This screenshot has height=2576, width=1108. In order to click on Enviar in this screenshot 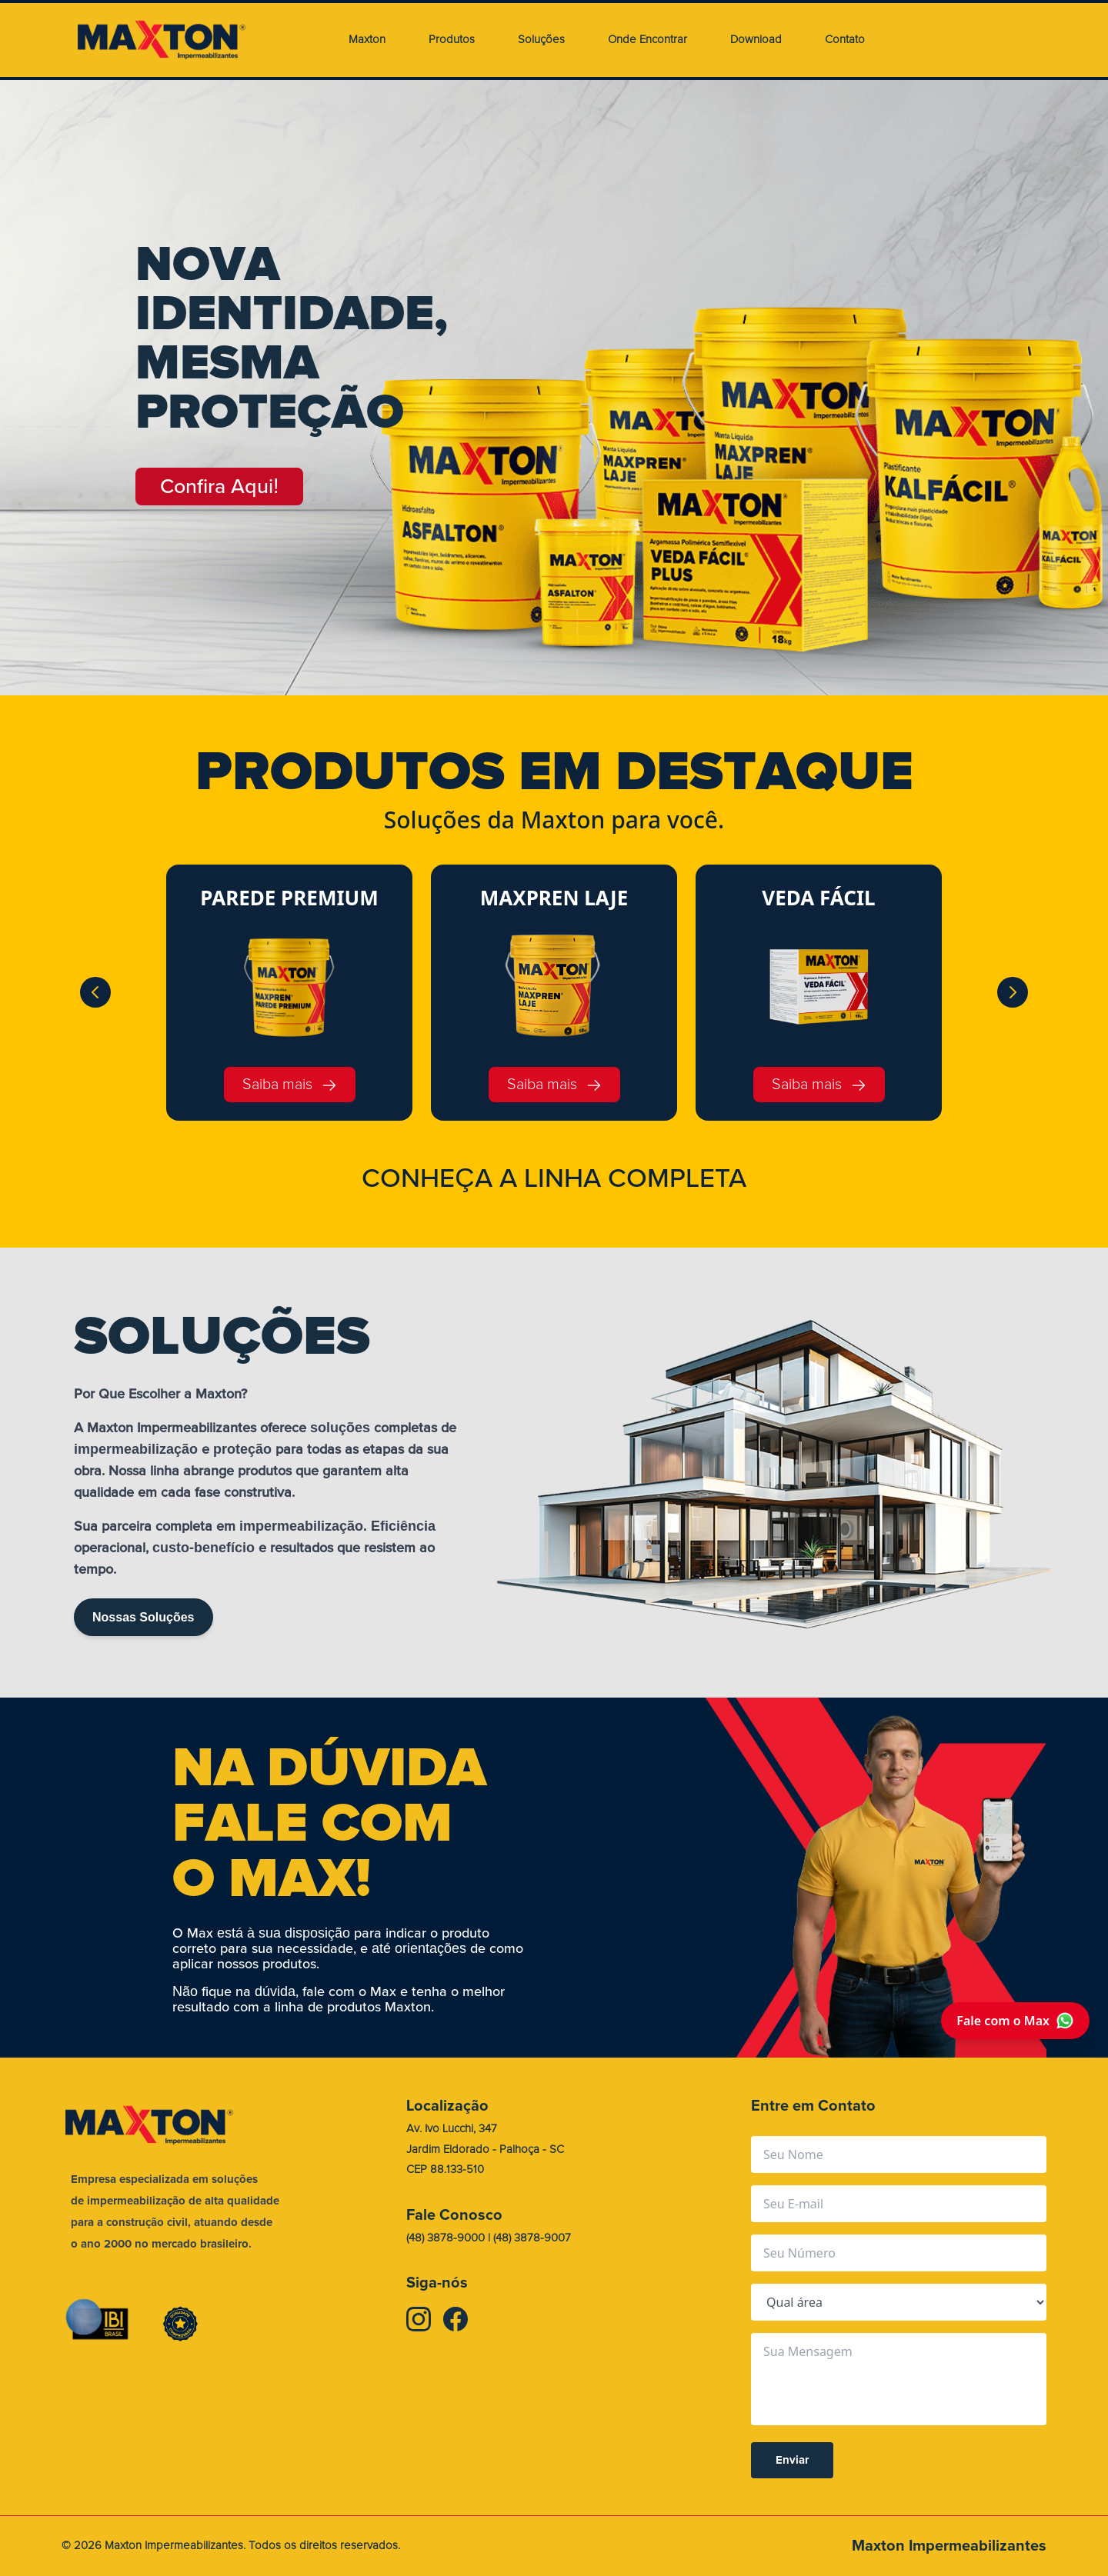, I will do `click(792, 2461)`.